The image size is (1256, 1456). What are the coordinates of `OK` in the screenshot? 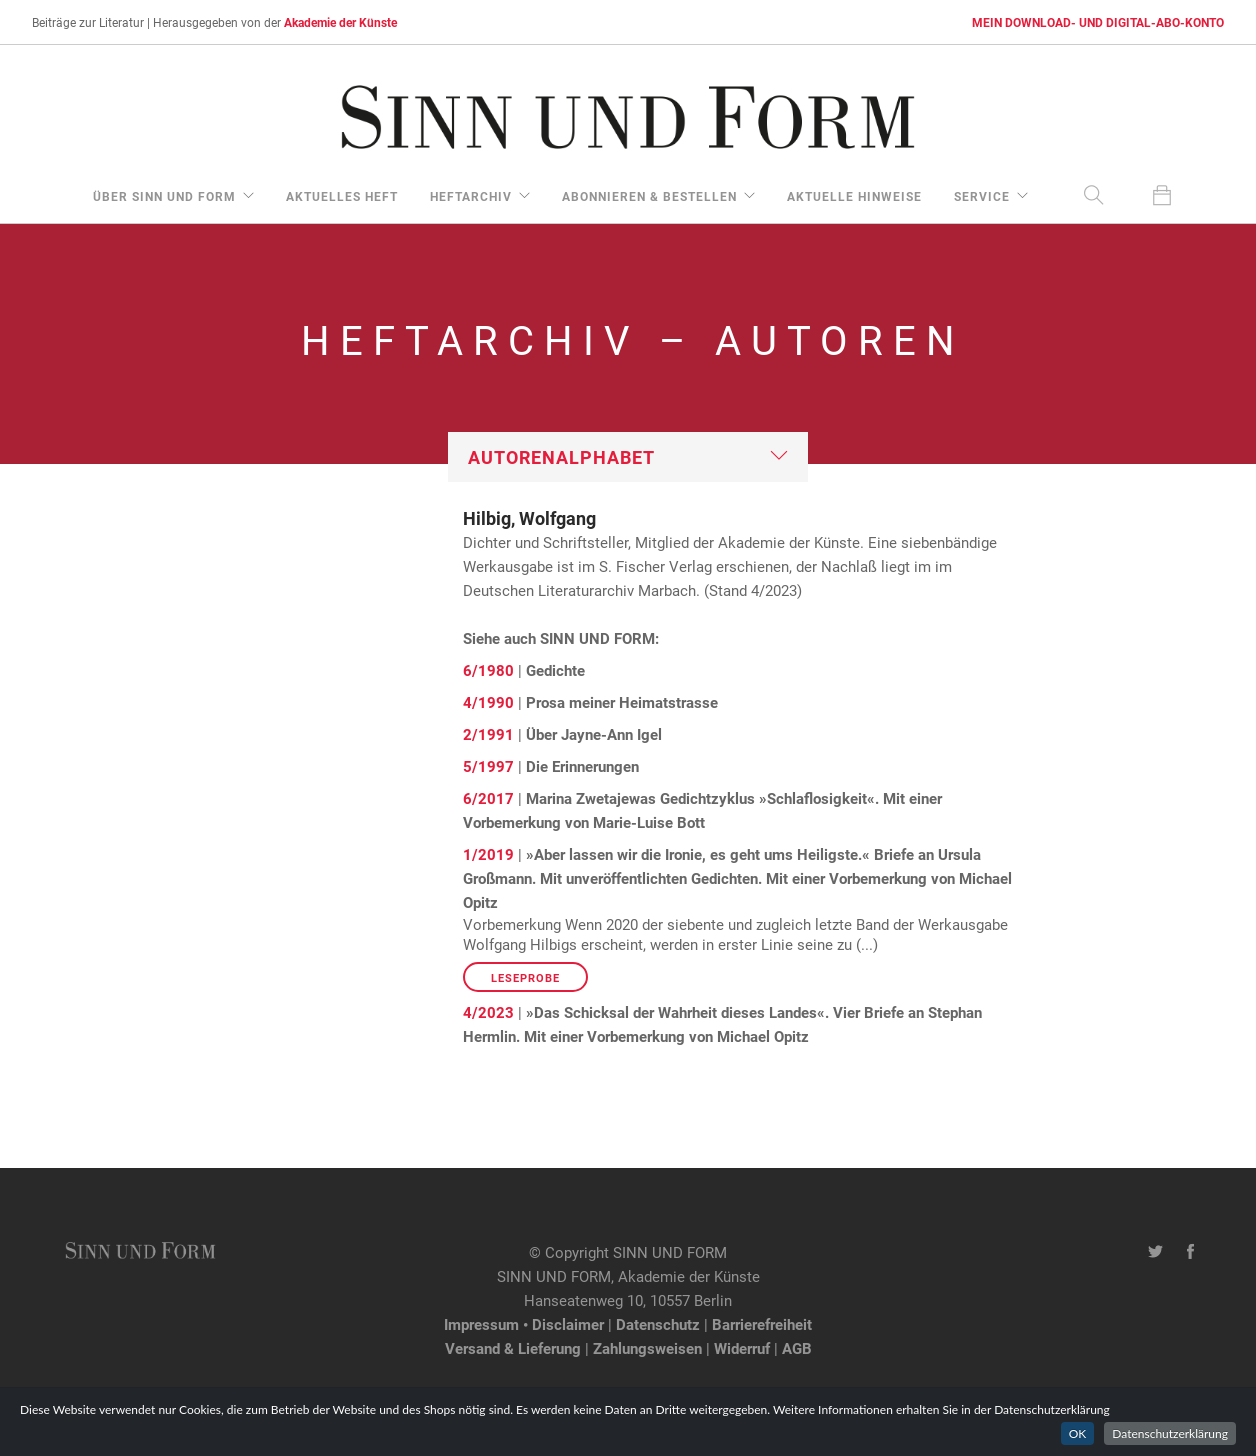 It's located at (1078, 1443).